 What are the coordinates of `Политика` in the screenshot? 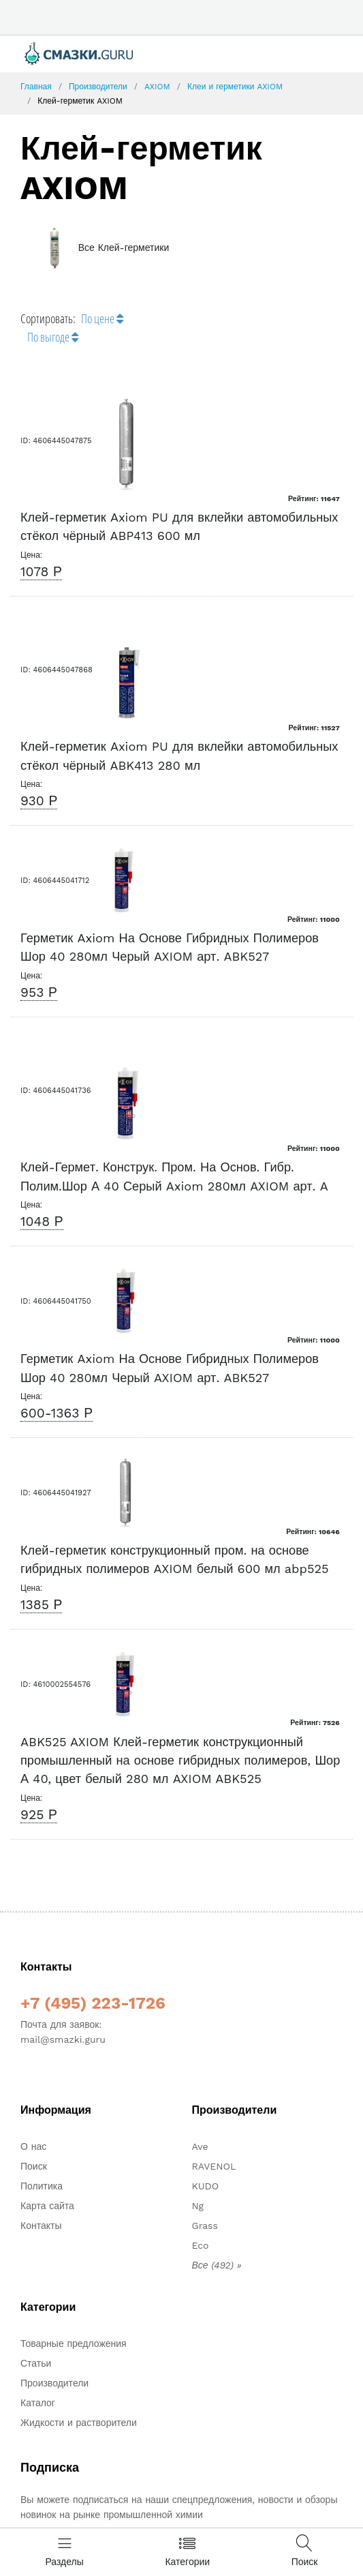 It's located at (41, 2186).